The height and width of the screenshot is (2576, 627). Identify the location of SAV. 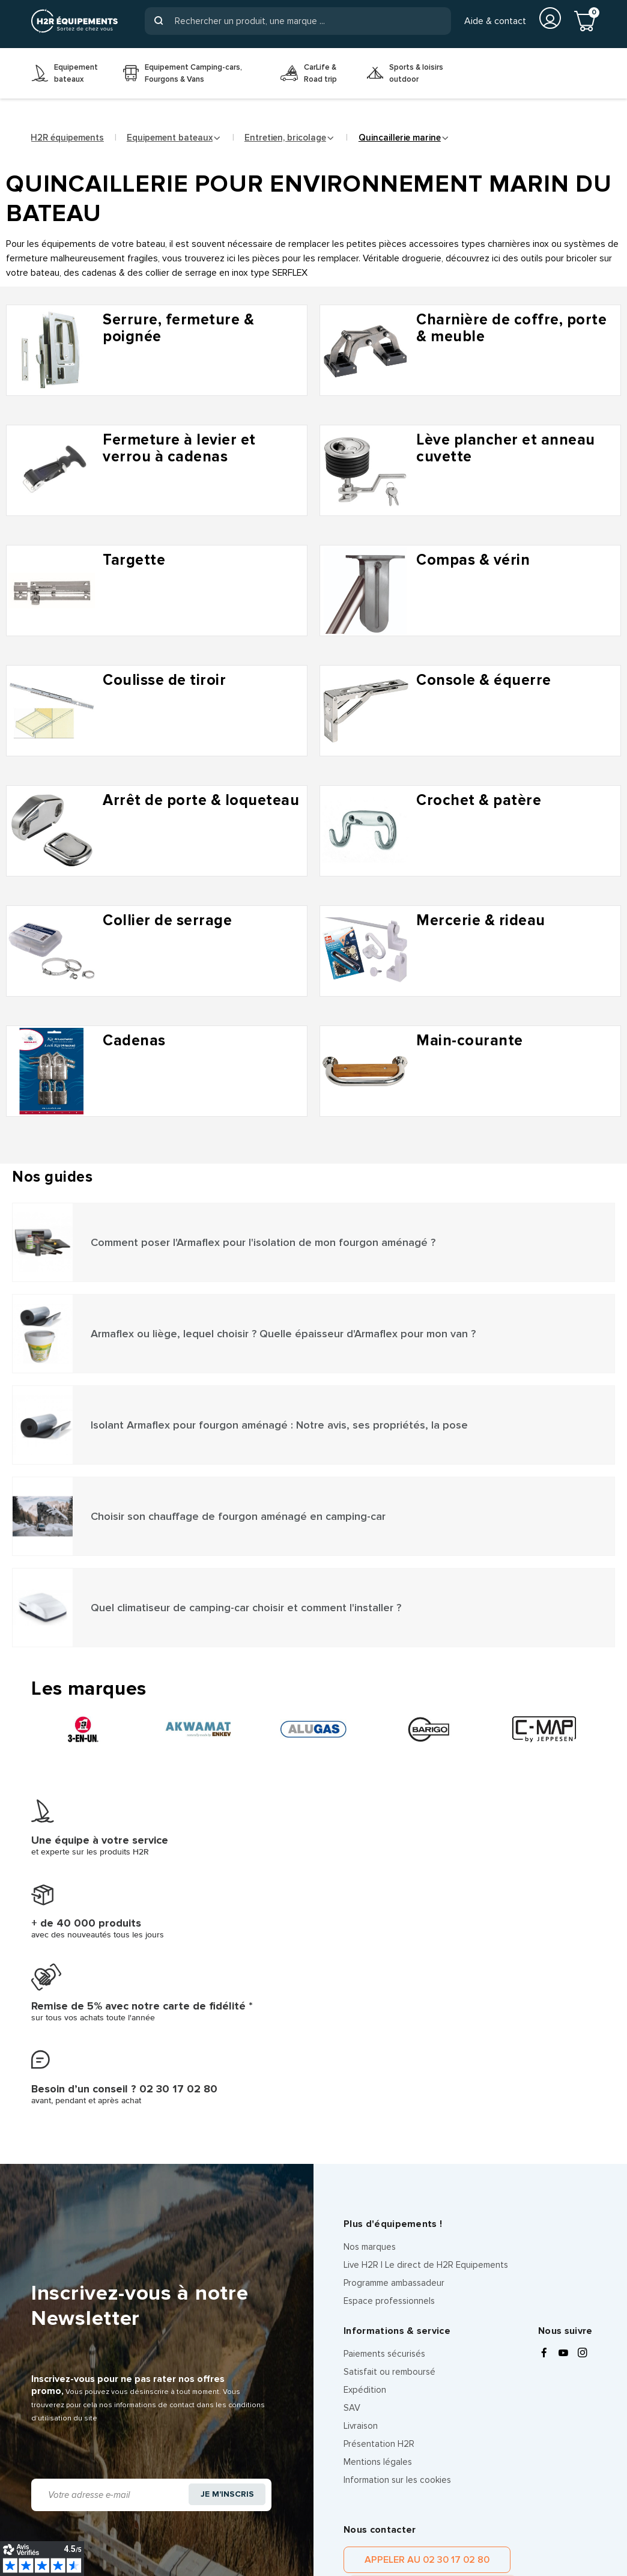
(352, 2171).